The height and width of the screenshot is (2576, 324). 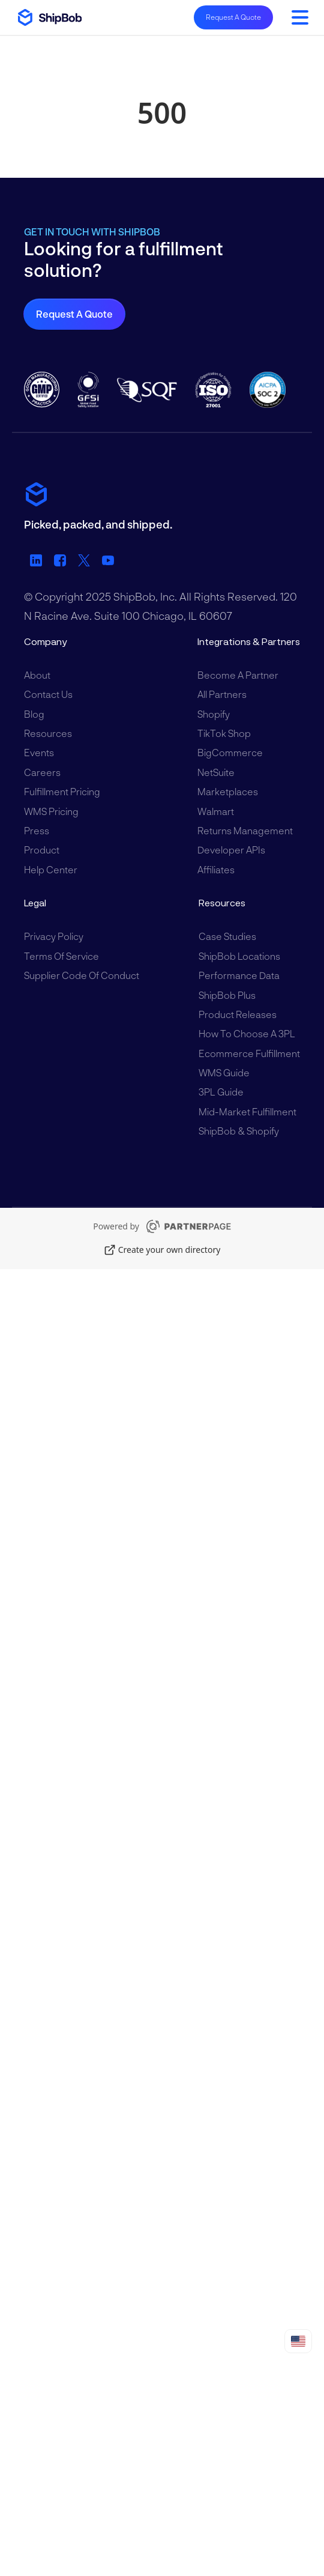 I want to click on Become a Partner, so click(x=237, y=674).